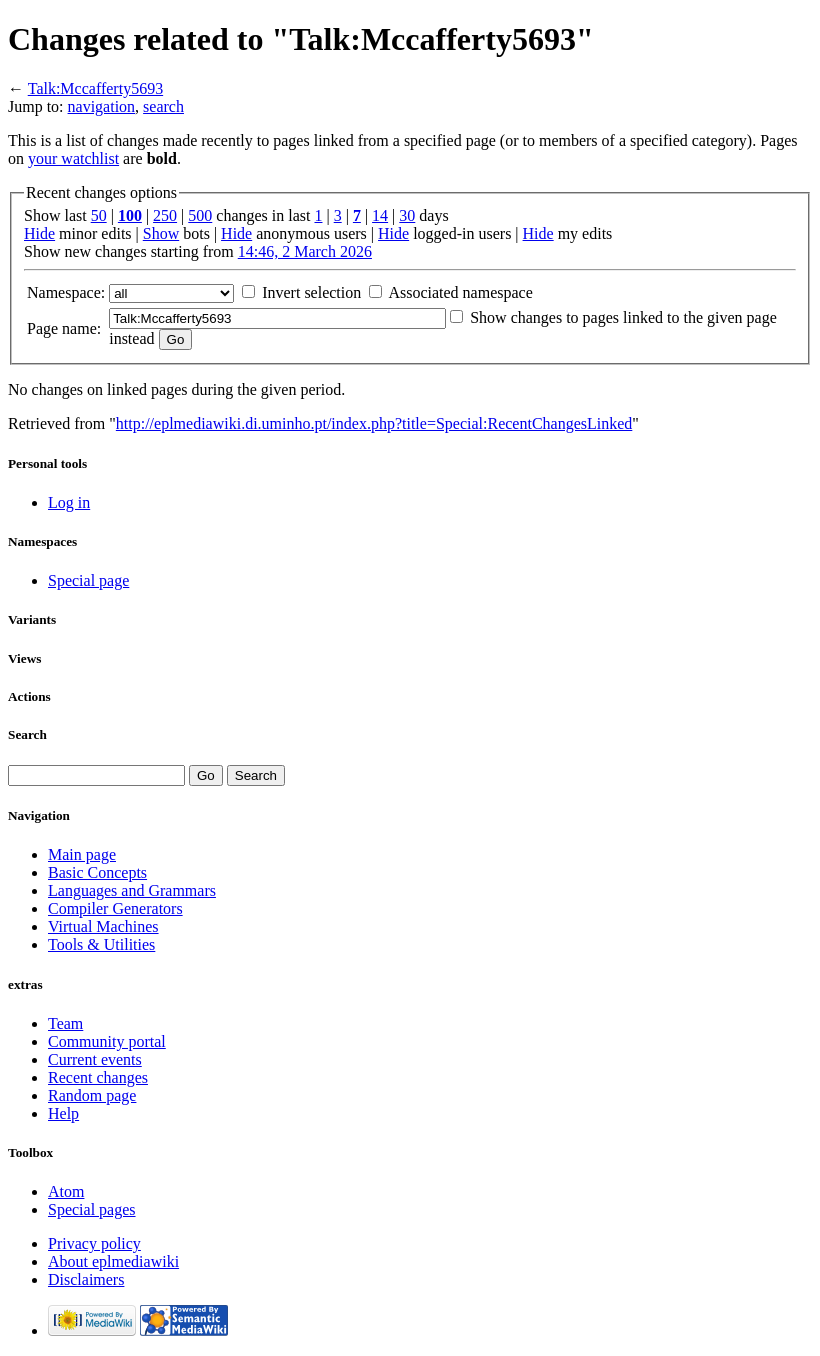  I want to click on Team, so click(65, 1023).